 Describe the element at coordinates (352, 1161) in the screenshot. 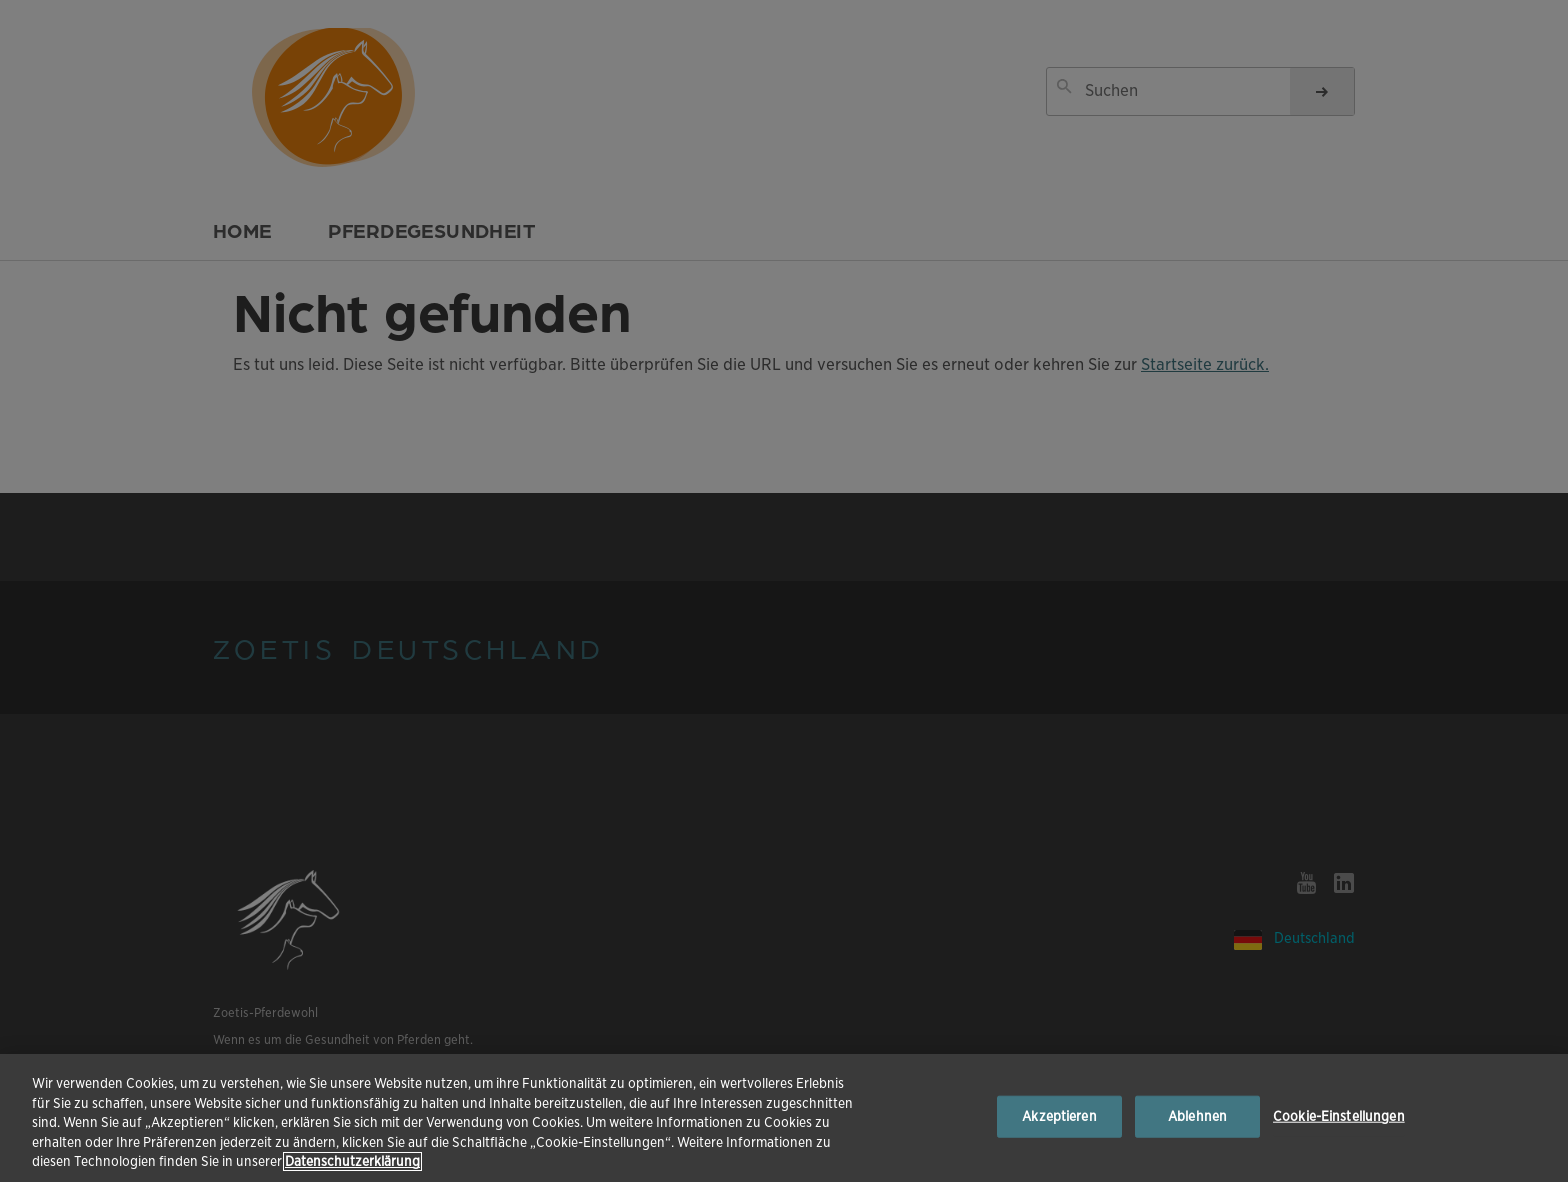

I see `Datenschutzerklärung` at that location.